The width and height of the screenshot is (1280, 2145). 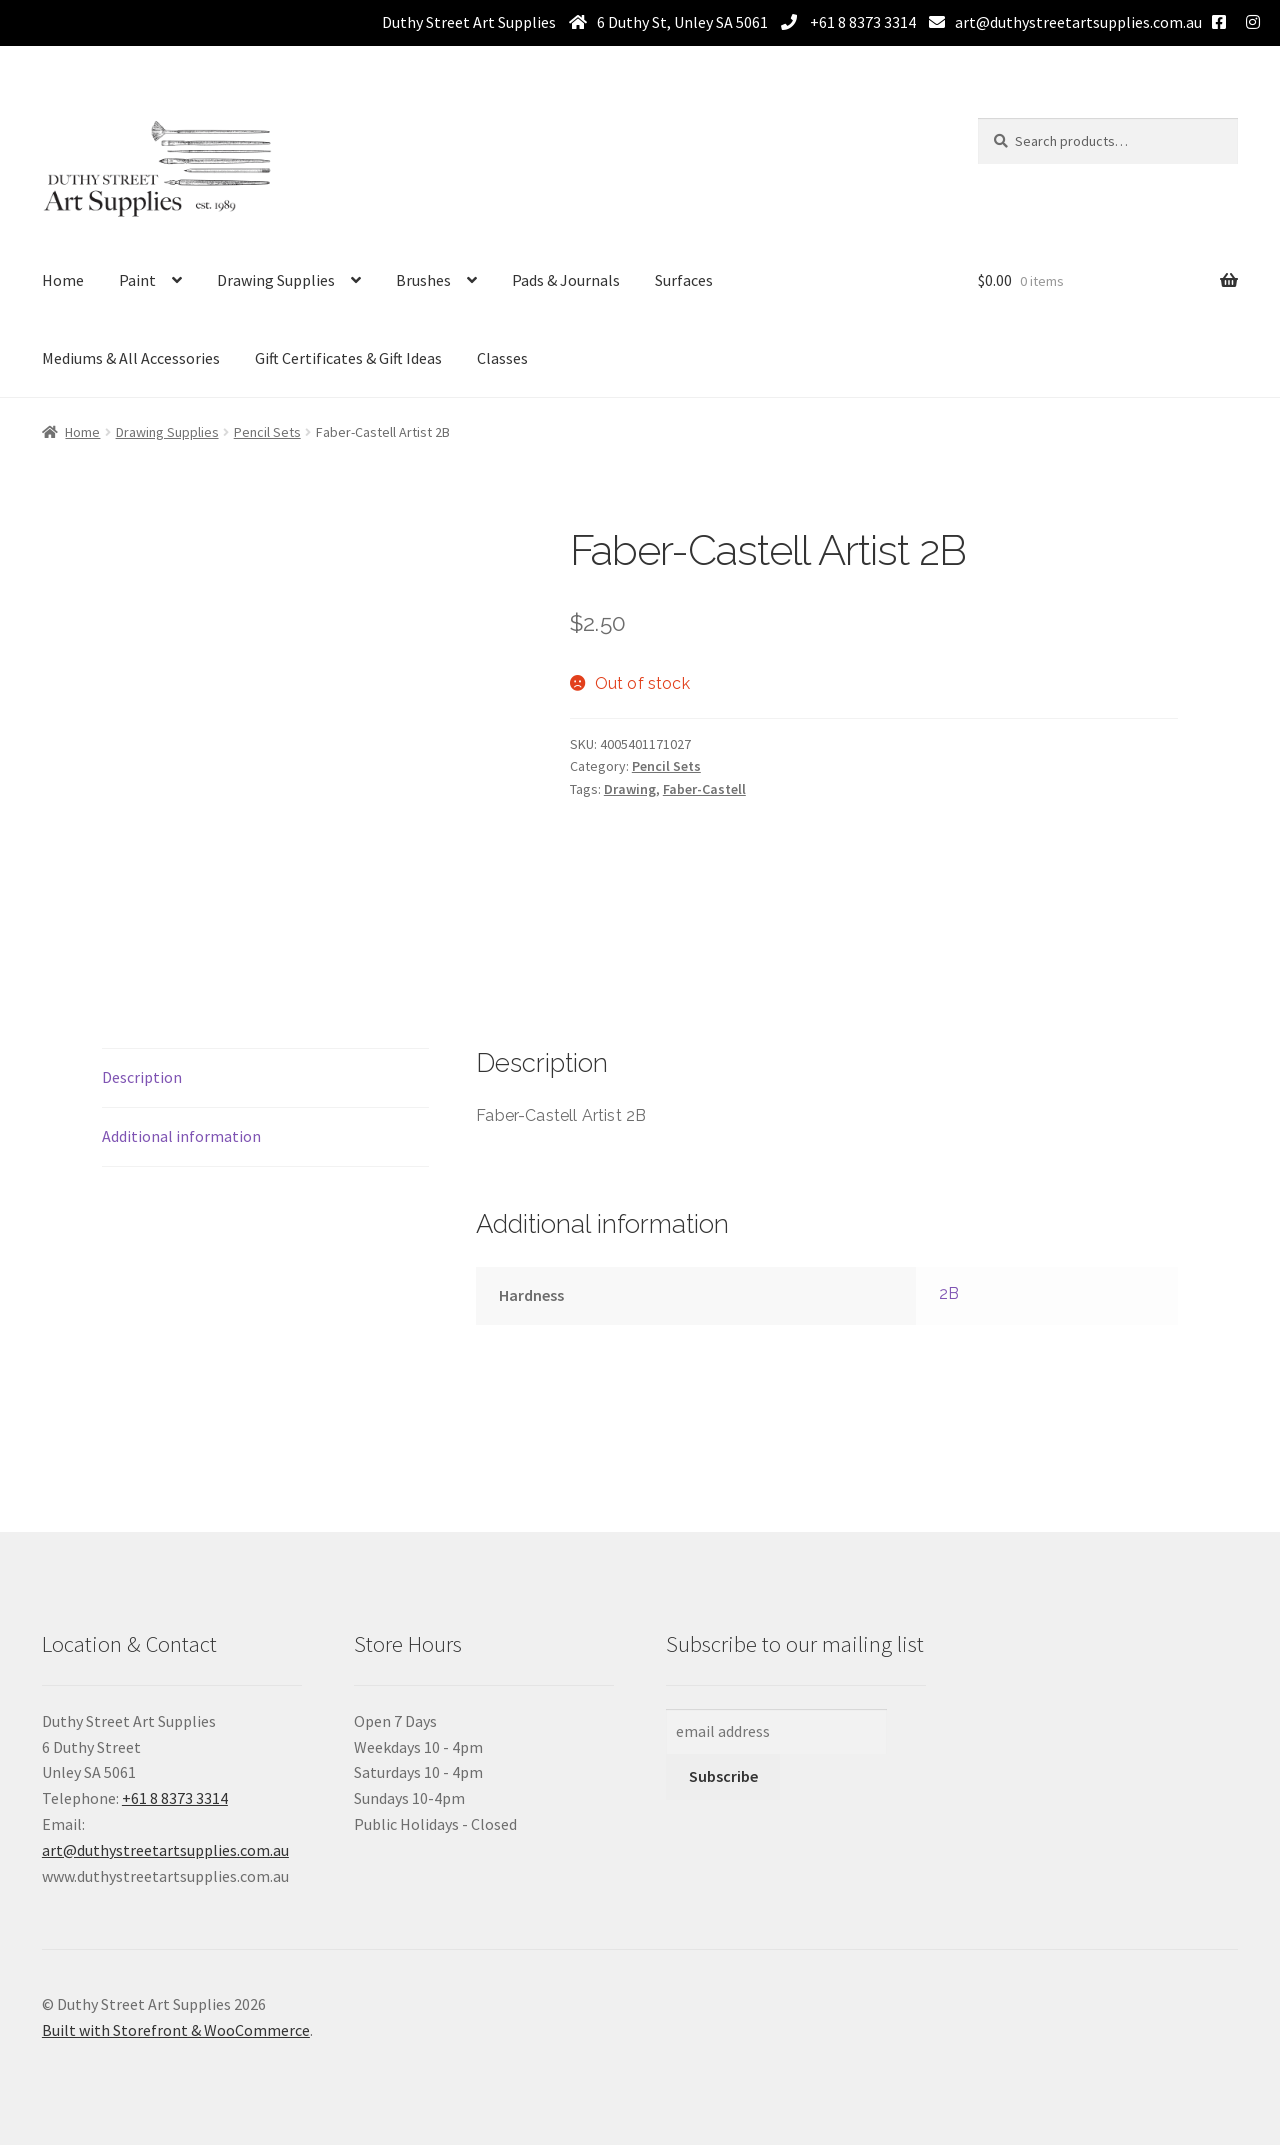 I want to click on Additional information [tab], so click(x=181, y=1136).